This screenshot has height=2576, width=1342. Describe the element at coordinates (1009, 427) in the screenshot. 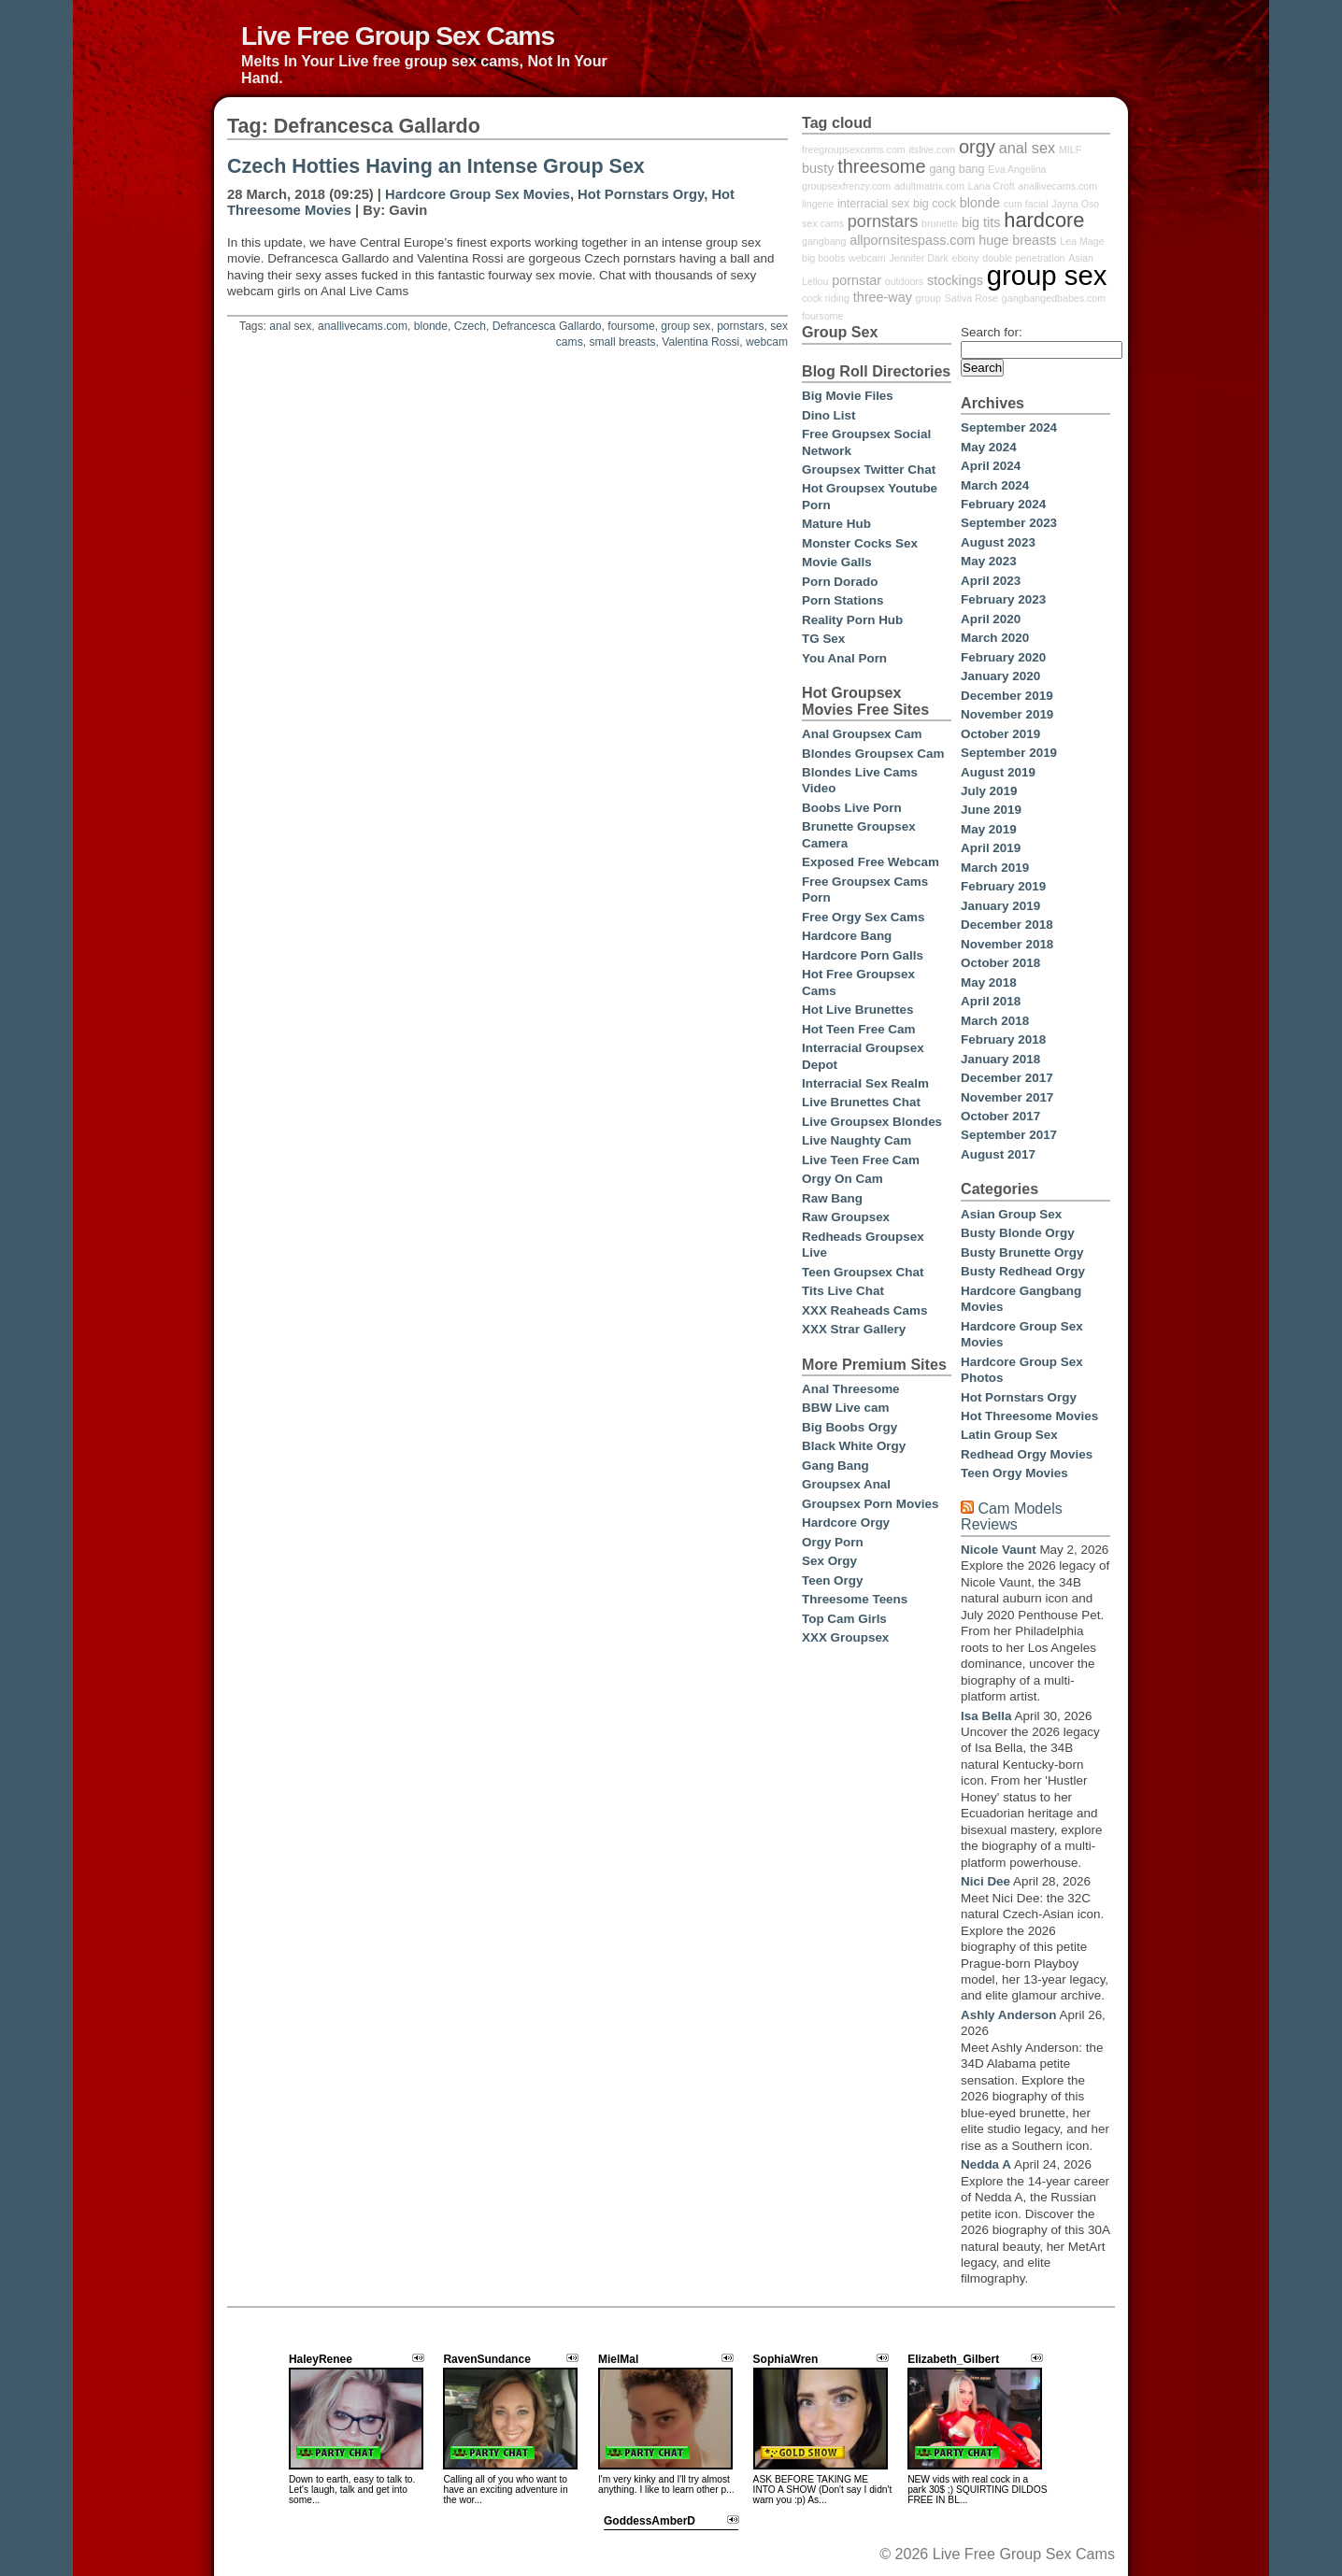

I see `September 2024` at that location.